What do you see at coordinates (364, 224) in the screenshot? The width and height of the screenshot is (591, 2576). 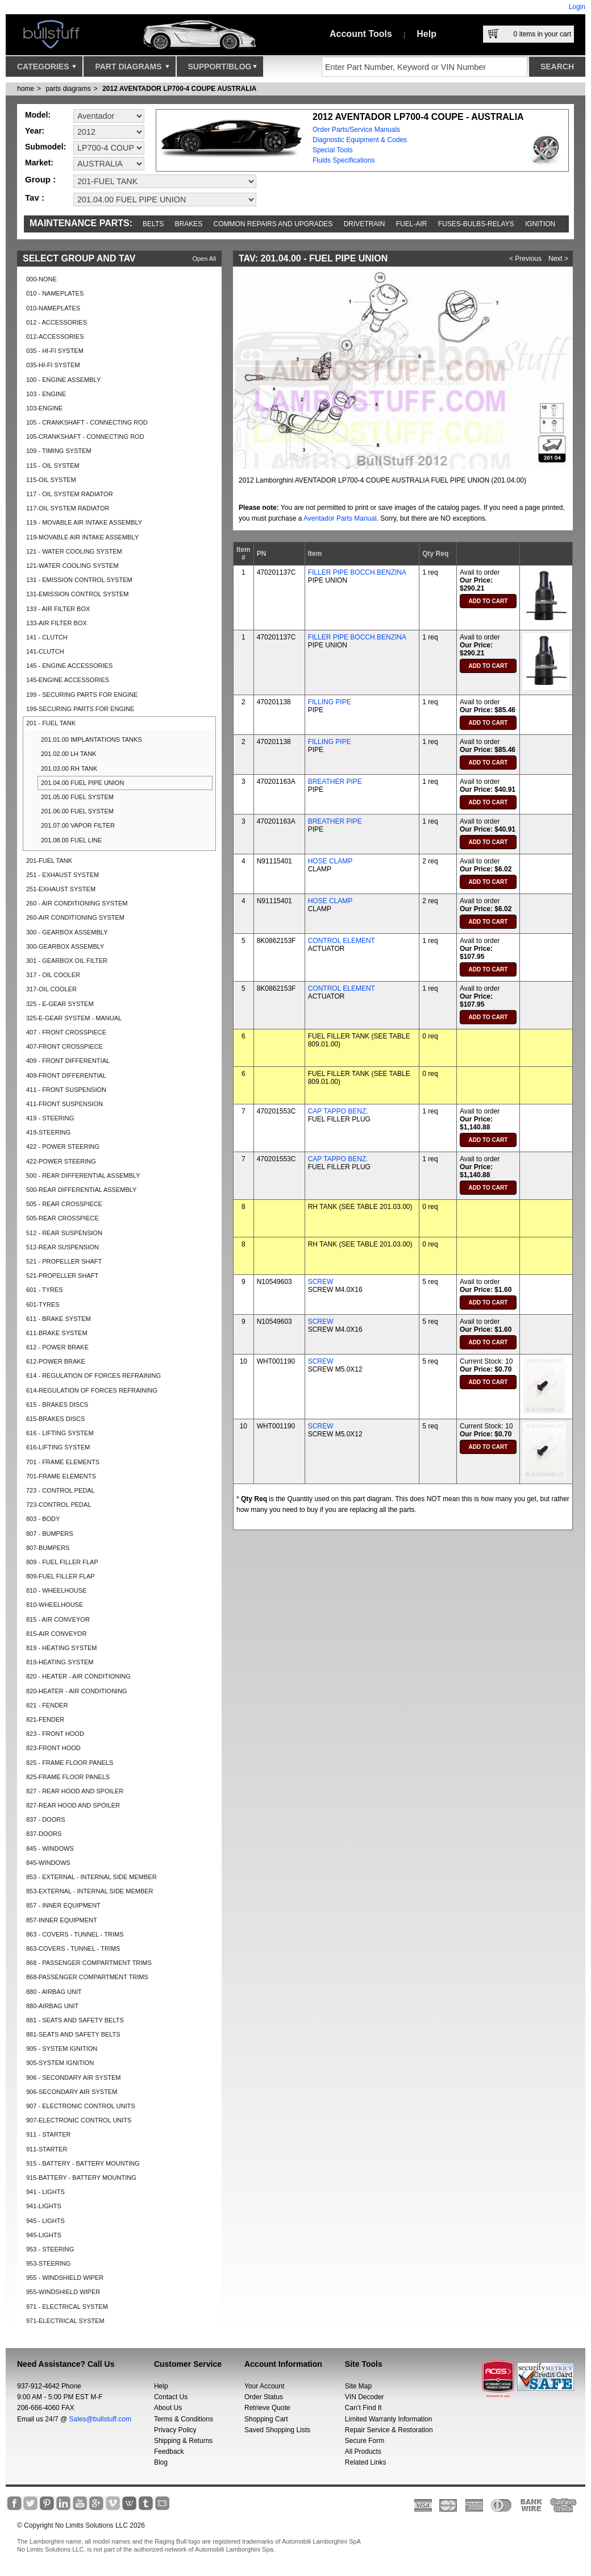 I see `Drivetrain` at bounding box center [364, 224].